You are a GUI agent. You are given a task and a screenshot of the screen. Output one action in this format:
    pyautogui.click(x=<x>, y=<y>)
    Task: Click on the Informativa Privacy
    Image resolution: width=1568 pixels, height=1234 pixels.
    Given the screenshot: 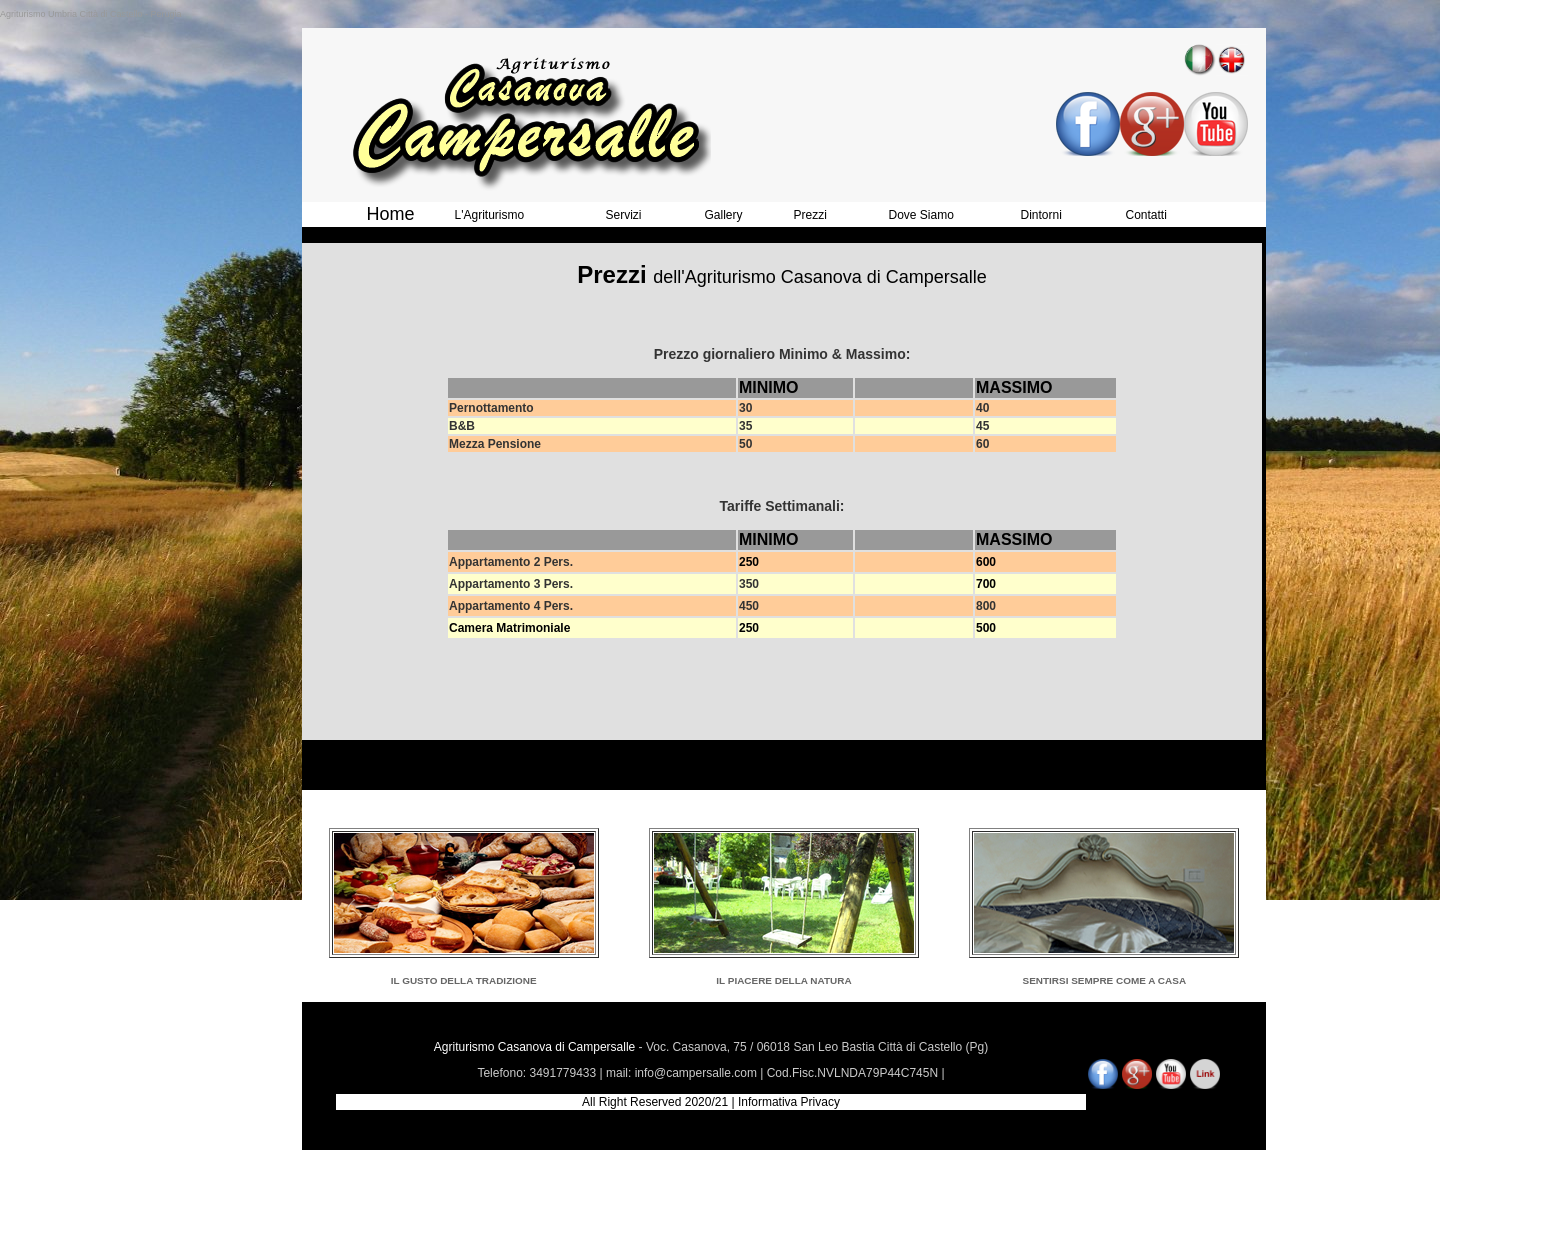 What is the action you would take?
    pyautogui.click(x=789, y=1102)
    